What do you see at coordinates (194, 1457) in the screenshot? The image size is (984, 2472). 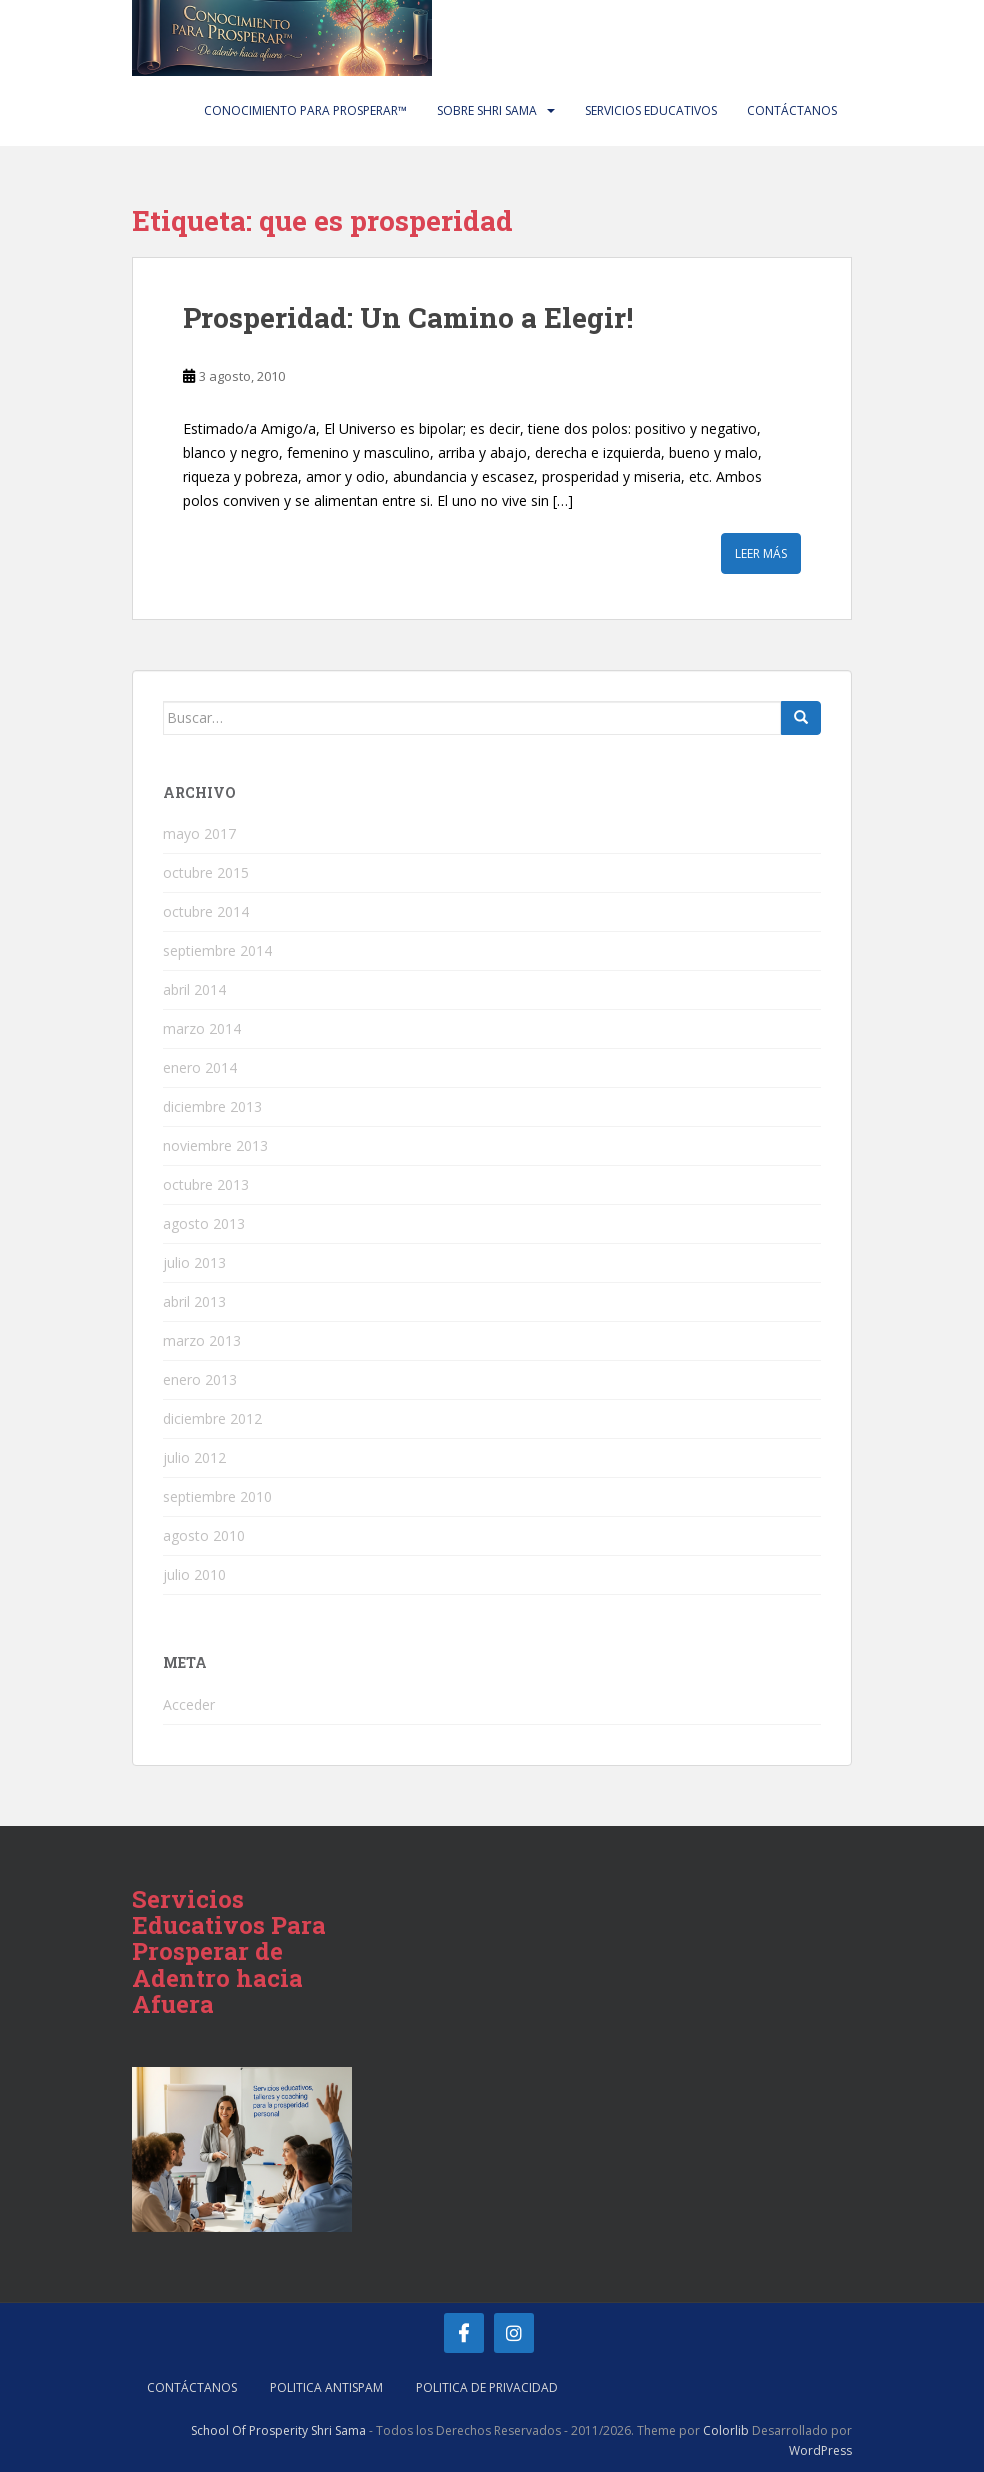 I see `julio 2012` at bounding box center [194, 1457].